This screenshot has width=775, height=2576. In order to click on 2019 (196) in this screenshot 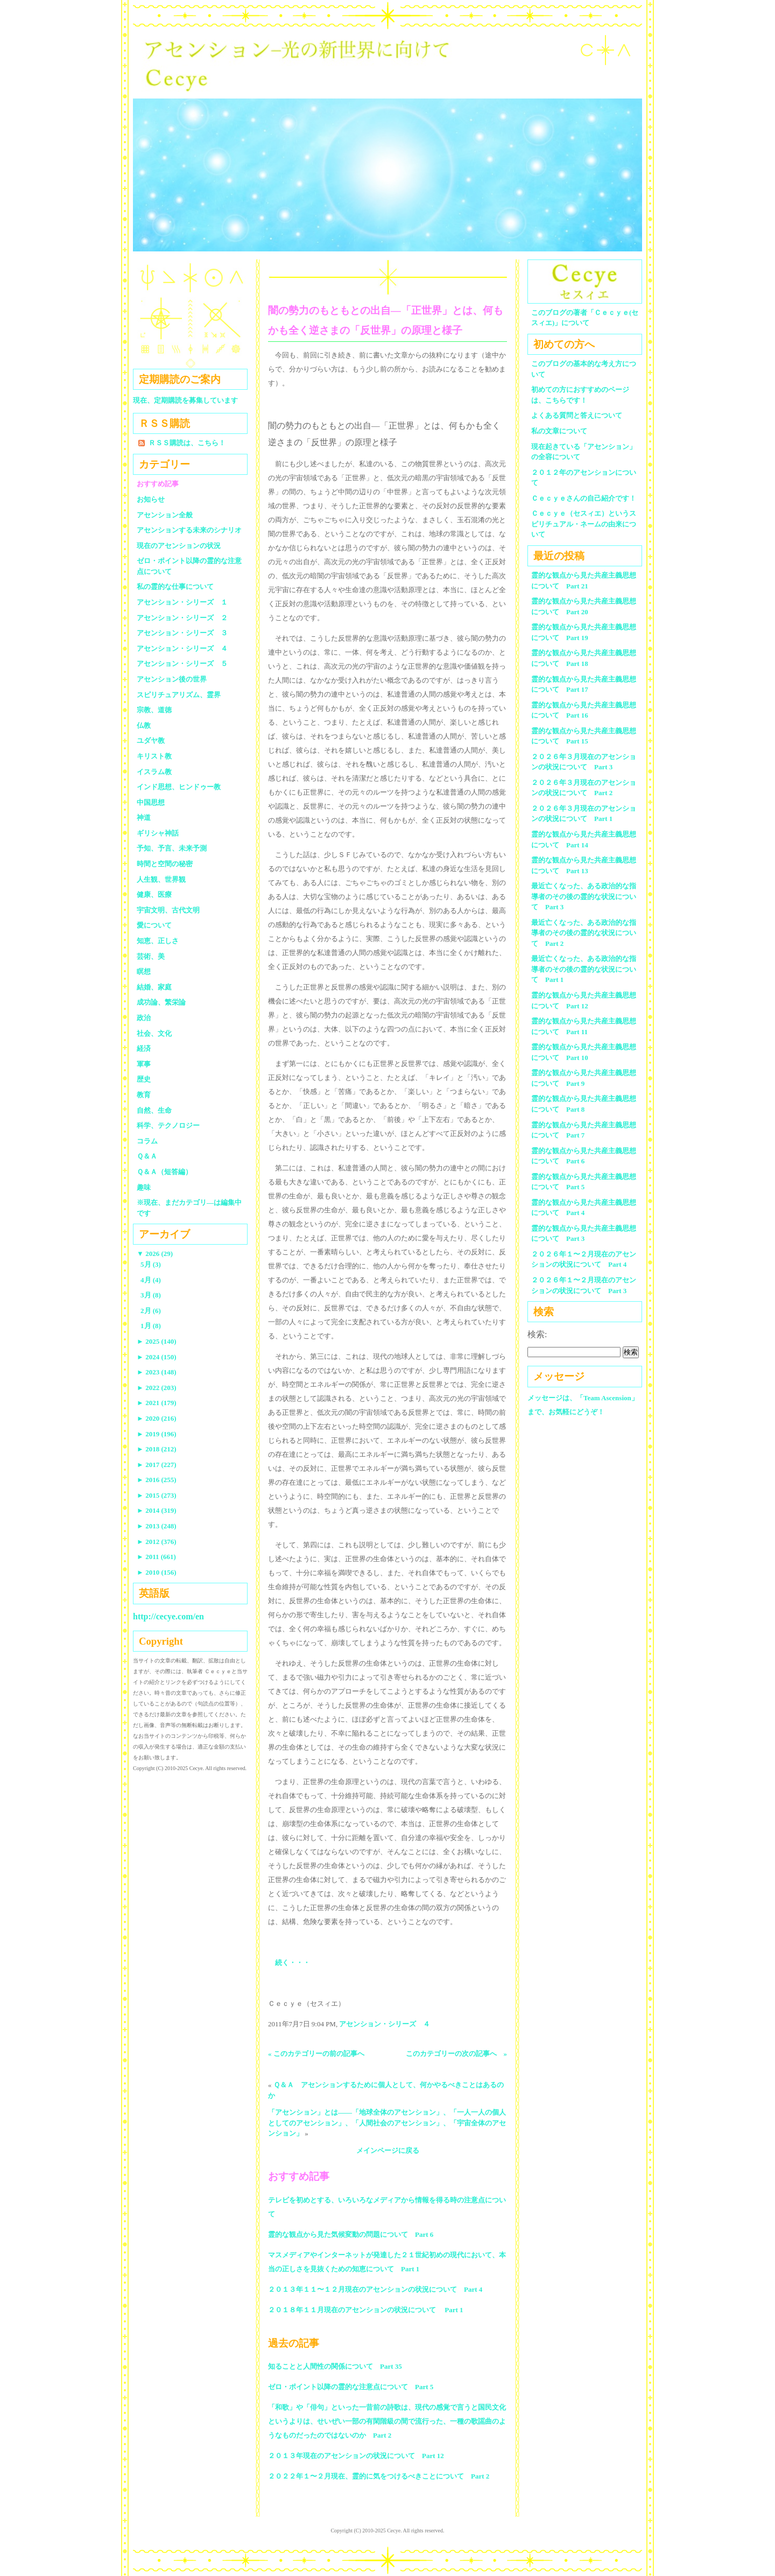, I will do `click(157, 1434)`.